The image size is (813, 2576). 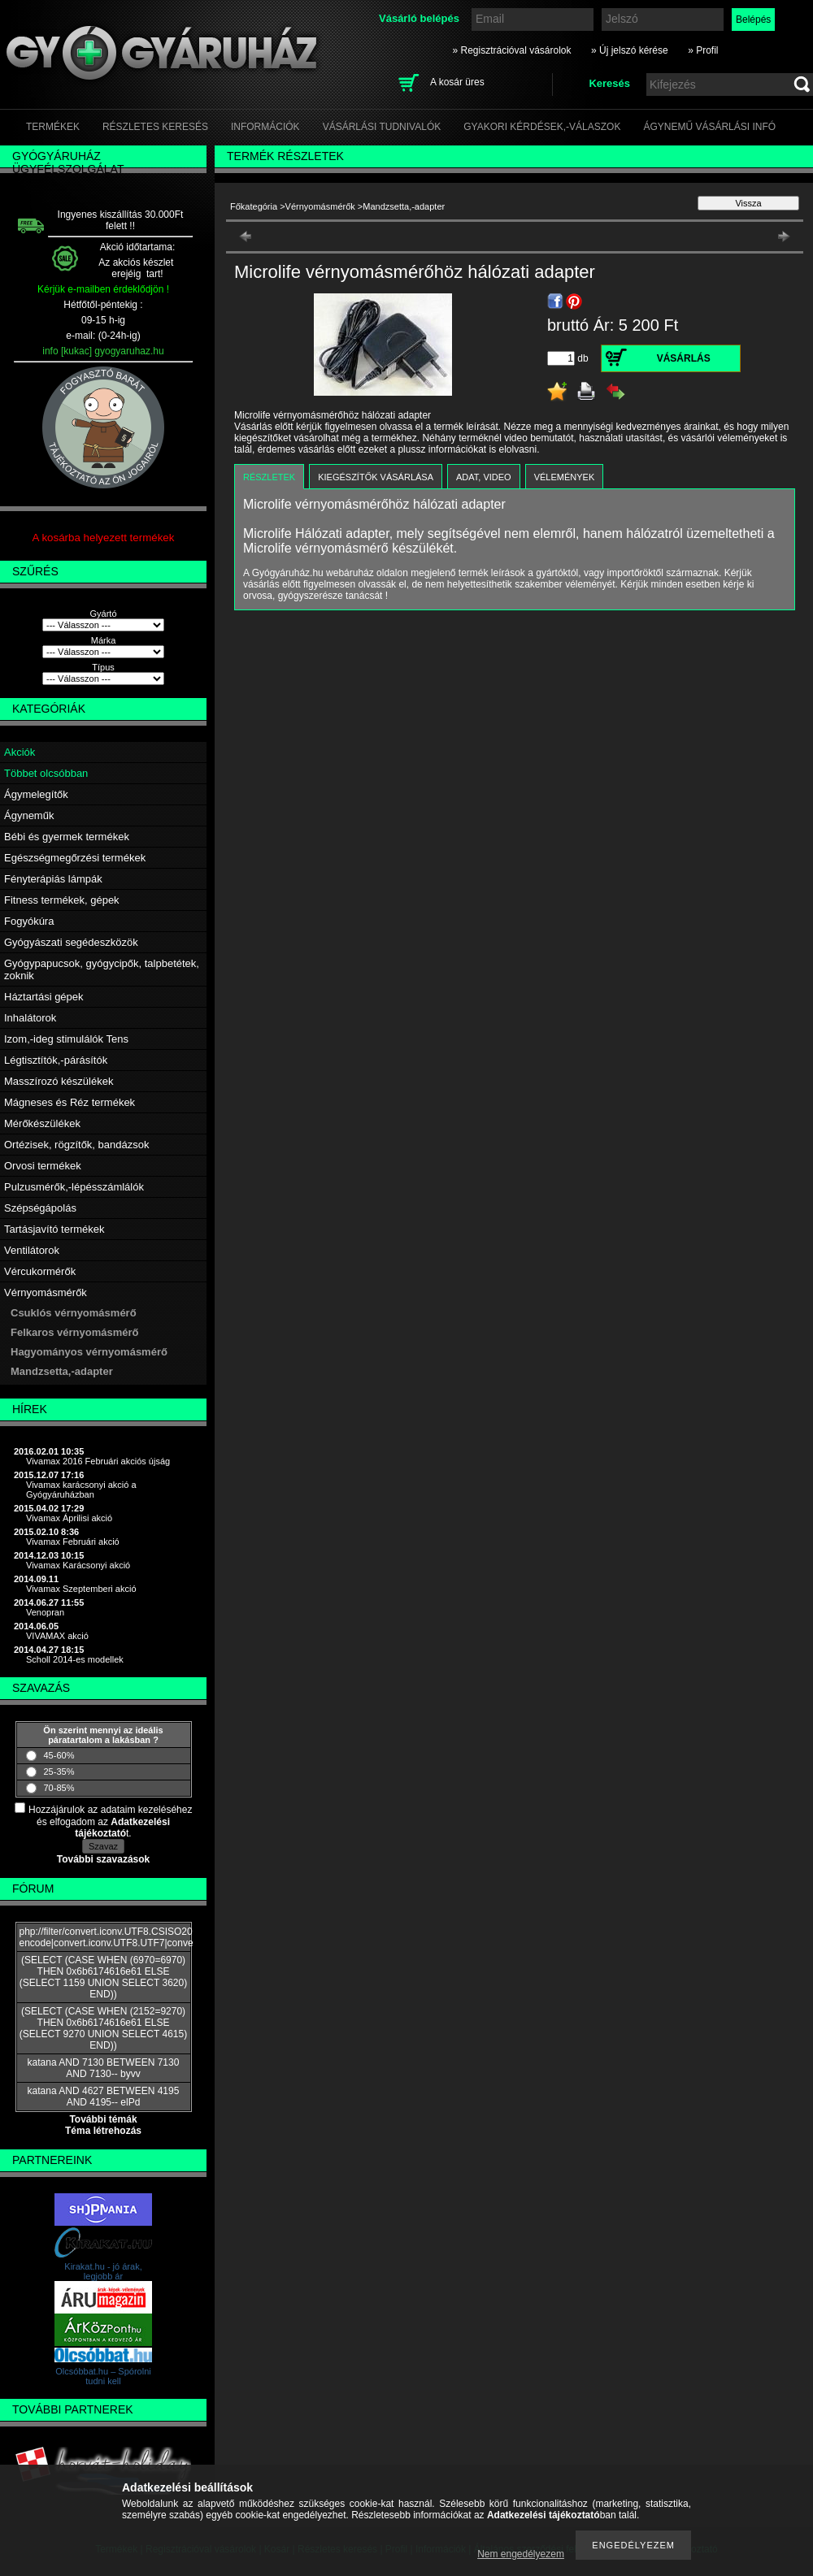 I want to click on Szépségápolás, so click(x=40, y=1208).